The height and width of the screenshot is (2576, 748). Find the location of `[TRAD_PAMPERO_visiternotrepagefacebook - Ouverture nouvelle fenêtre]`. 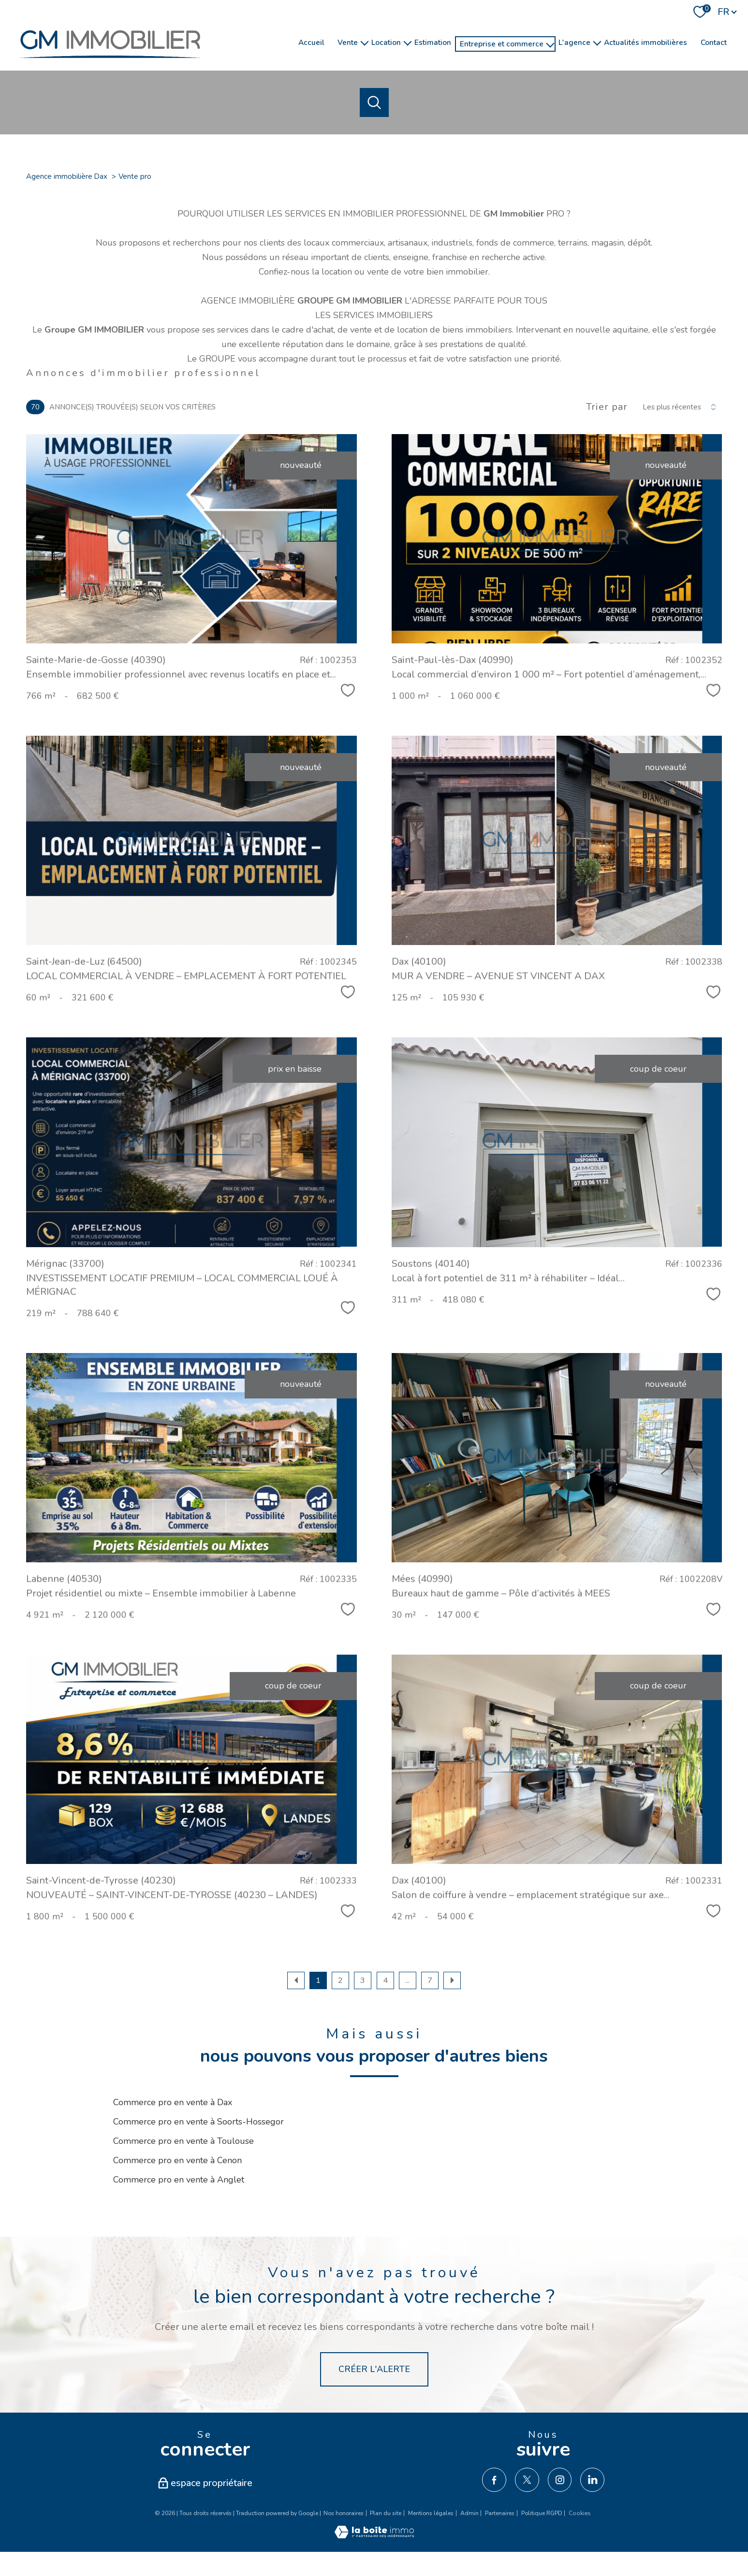

[TRAD_PAMPERO_visiternotrepagefacebook - Ouverture nouvelle fenêtre] is located at coordinates (494, 2480).